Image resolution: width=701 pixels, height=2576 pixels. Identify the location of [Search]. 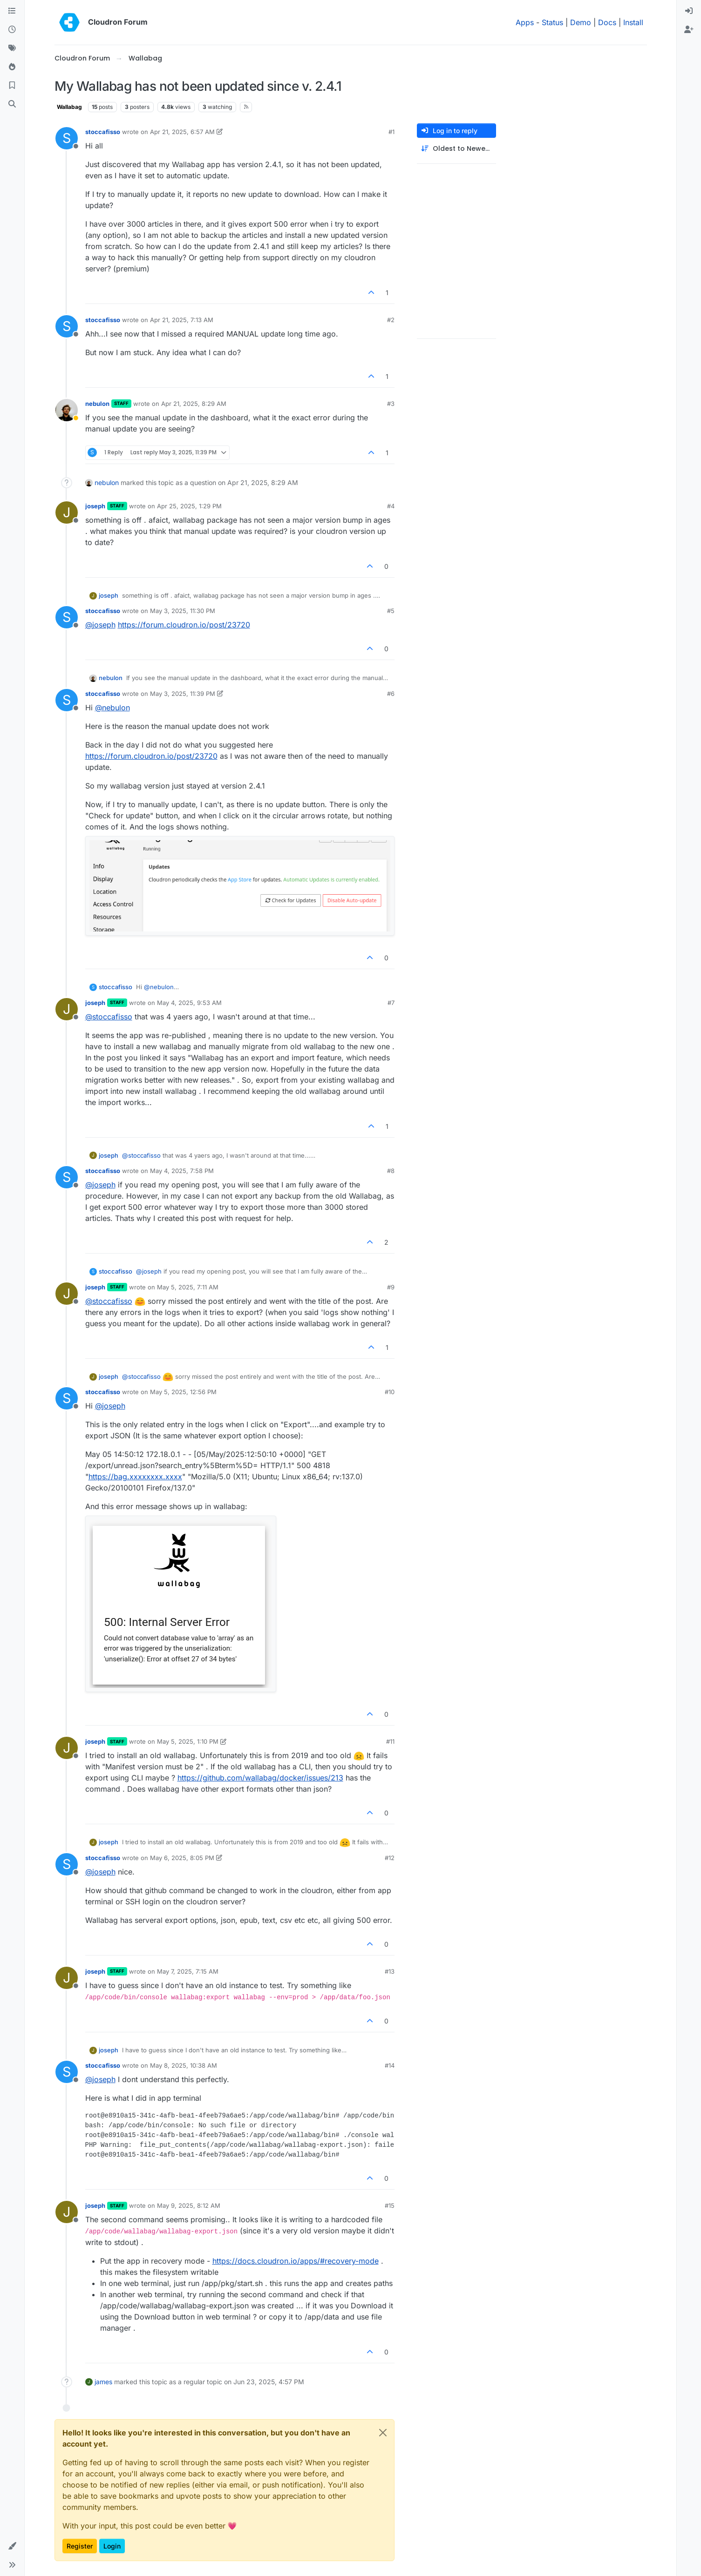
(12, 104).